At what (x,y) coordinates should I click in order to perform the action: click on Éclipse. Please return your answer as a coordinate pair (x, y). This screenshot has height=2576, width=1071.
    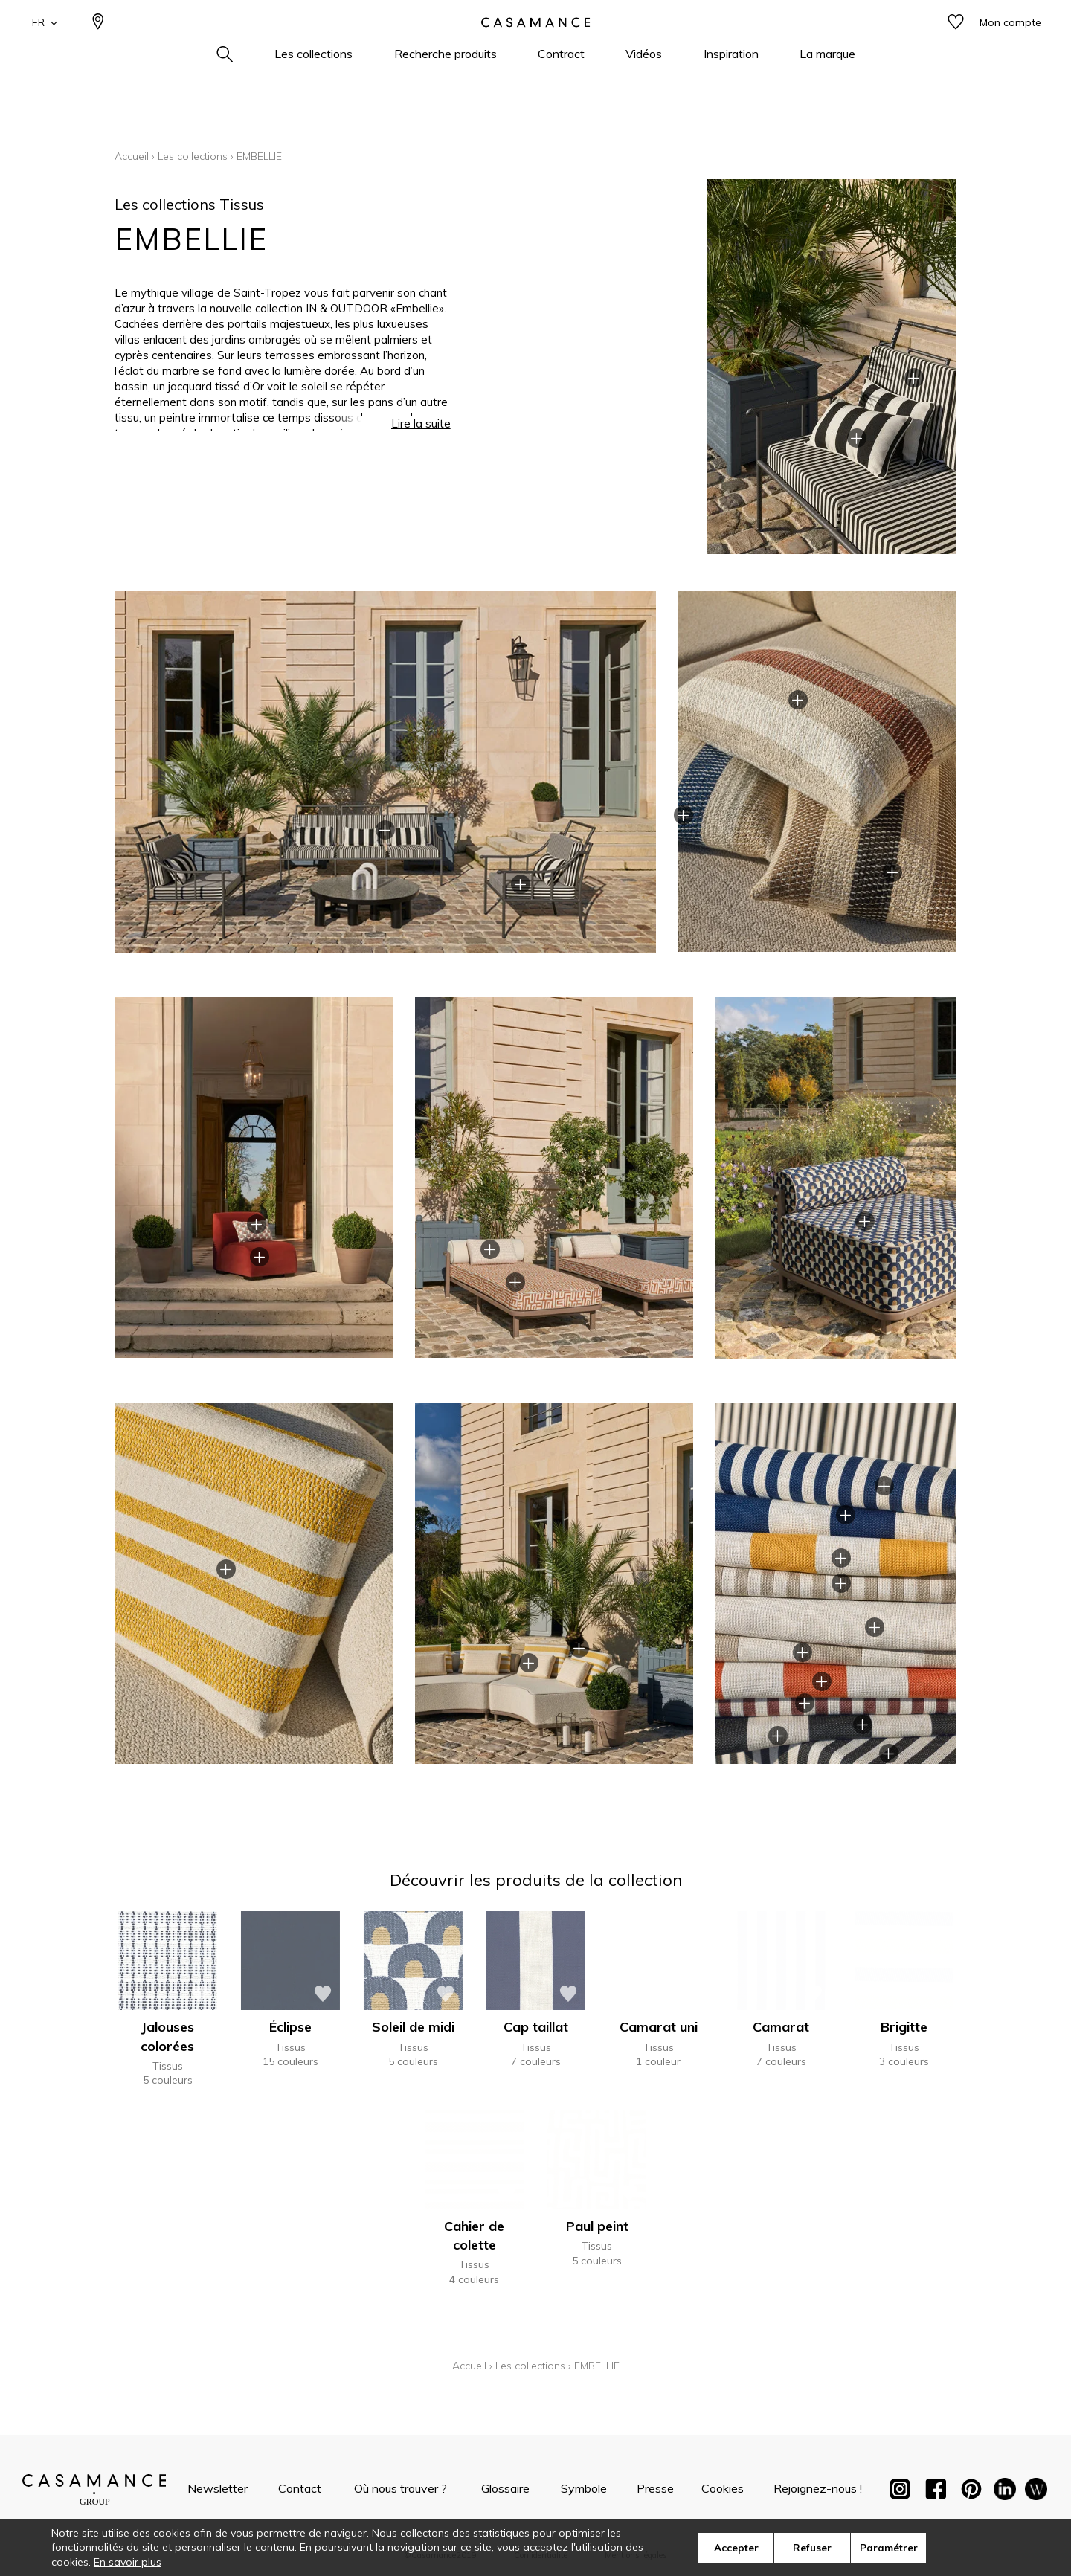
    Looking at the image, I should click on (290, 2026).